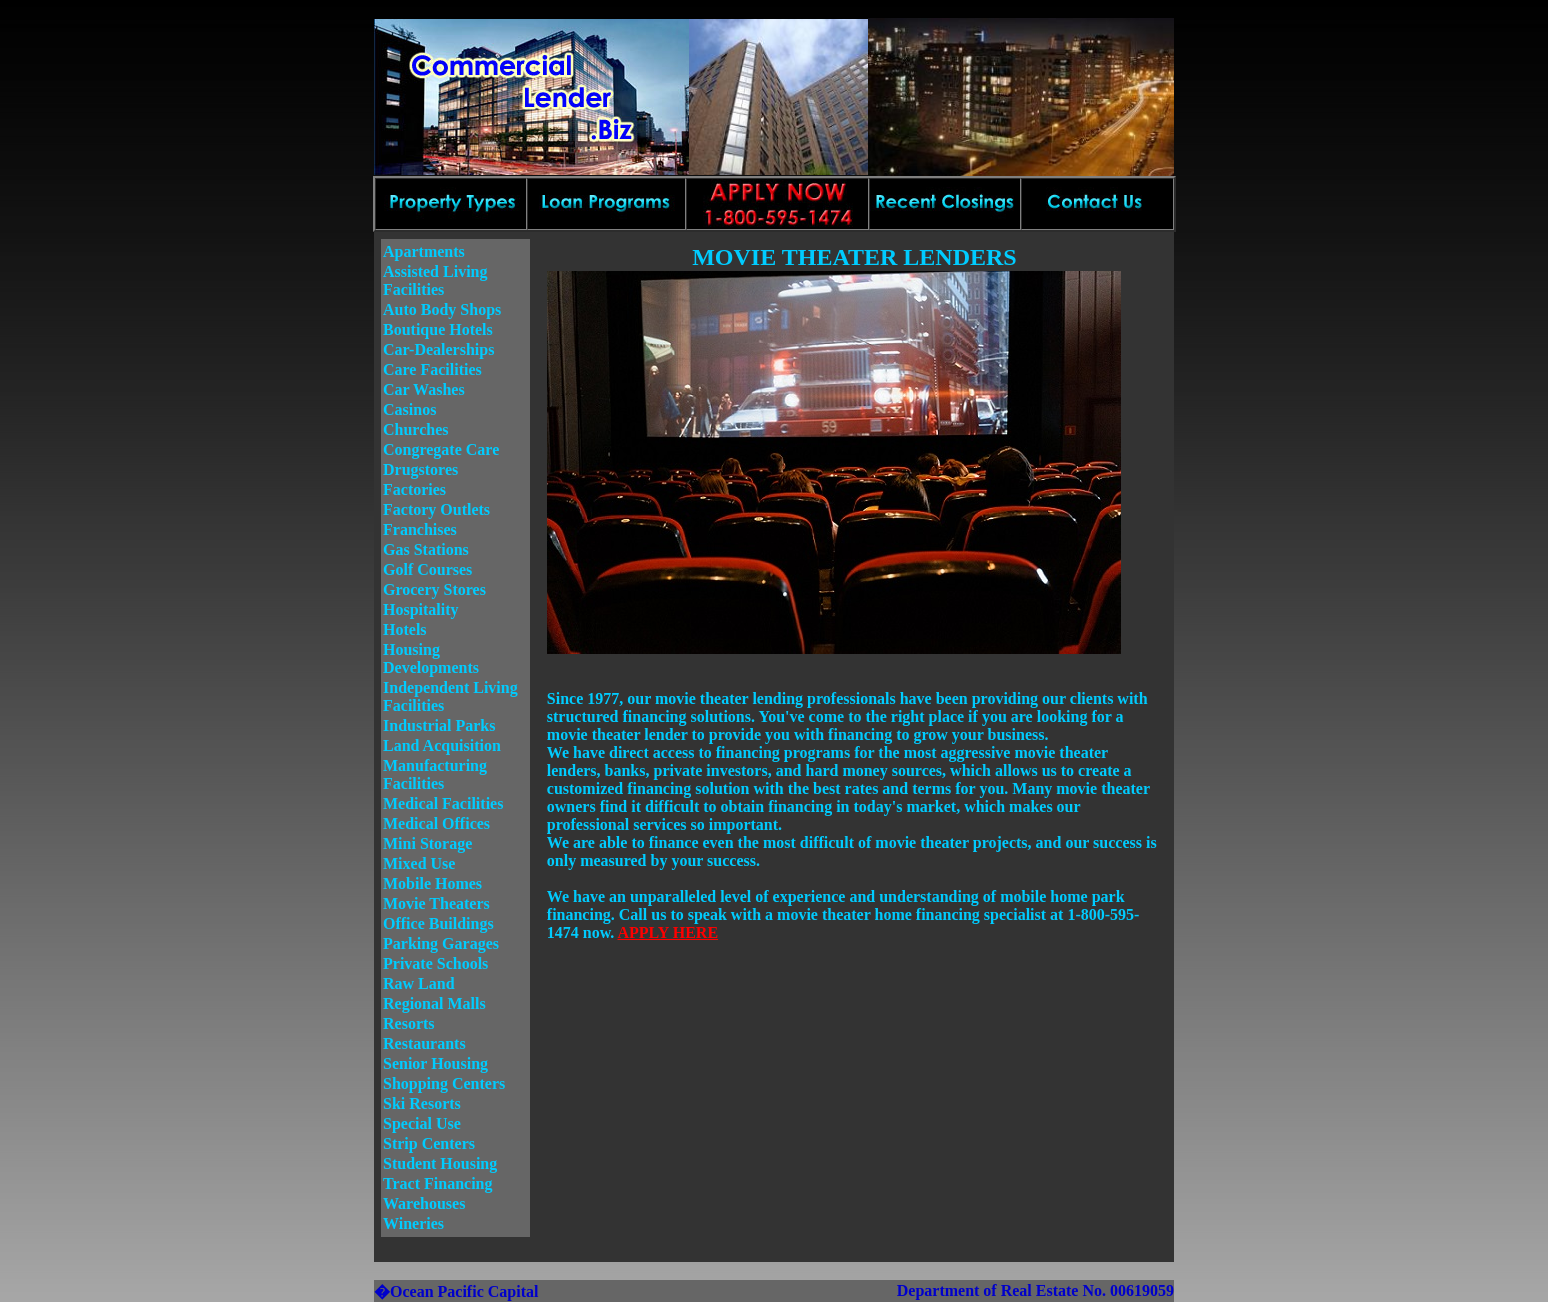 The width and height of the screenshot is (1548, 1302). Describe the element at coordinates (422, 1103) in the screenshot. I see `Ski Resorts` at that location.